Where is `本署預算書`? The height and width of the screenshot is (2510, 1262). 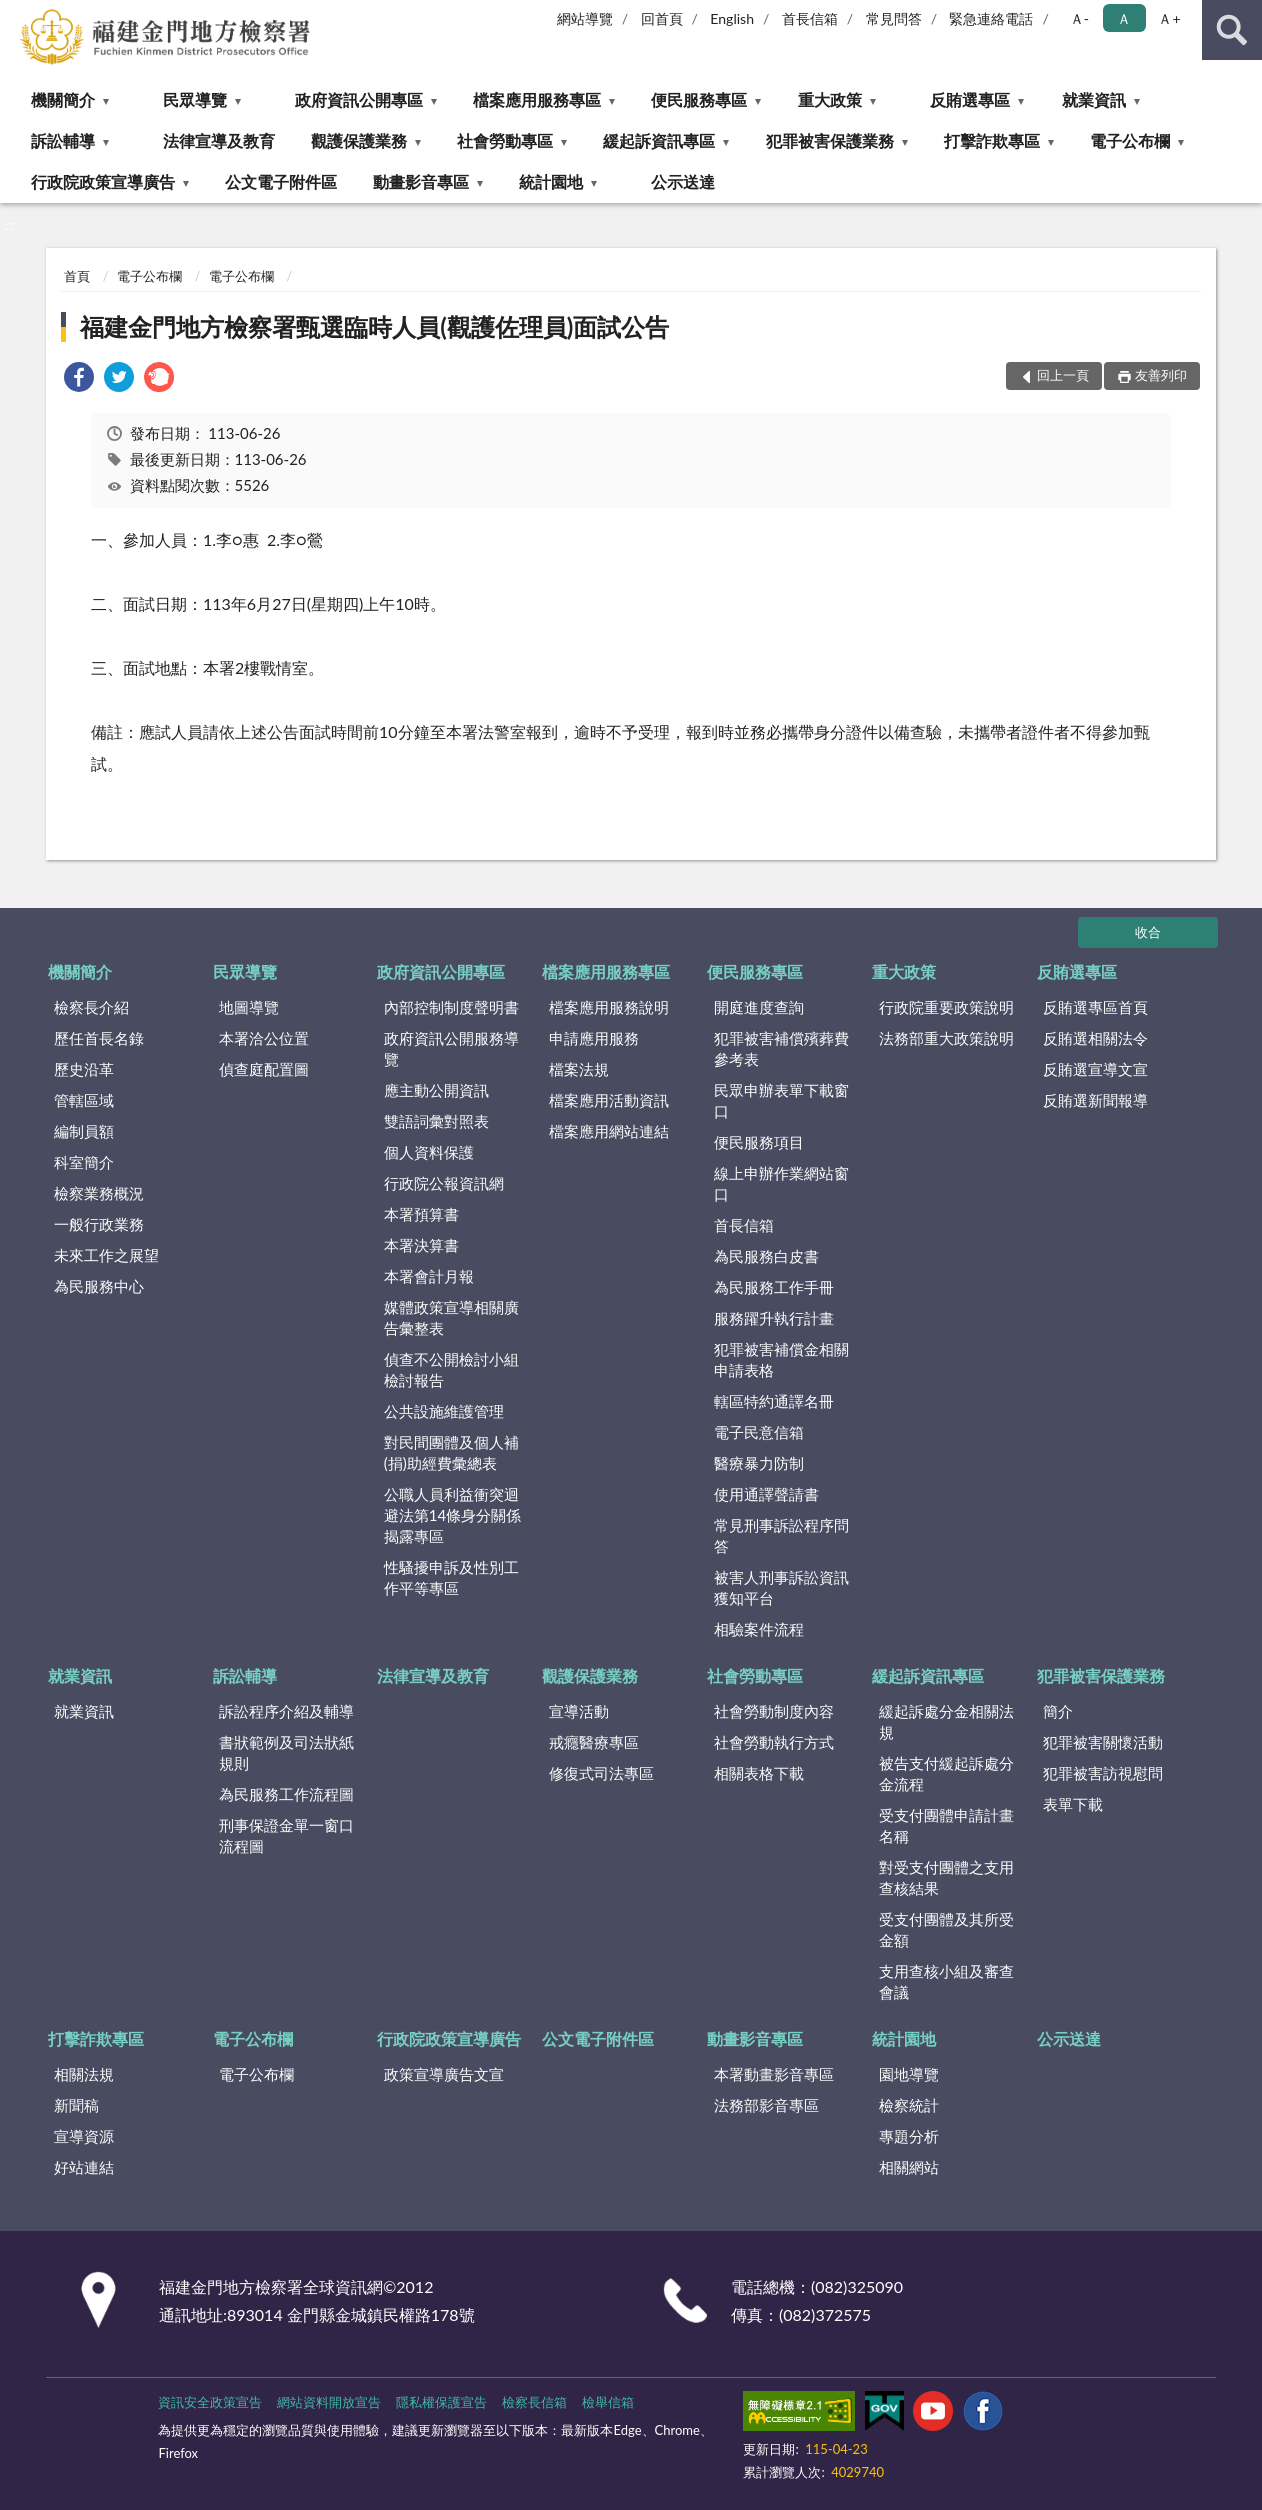
本署預算書 is located at coordinates (421, 1214).